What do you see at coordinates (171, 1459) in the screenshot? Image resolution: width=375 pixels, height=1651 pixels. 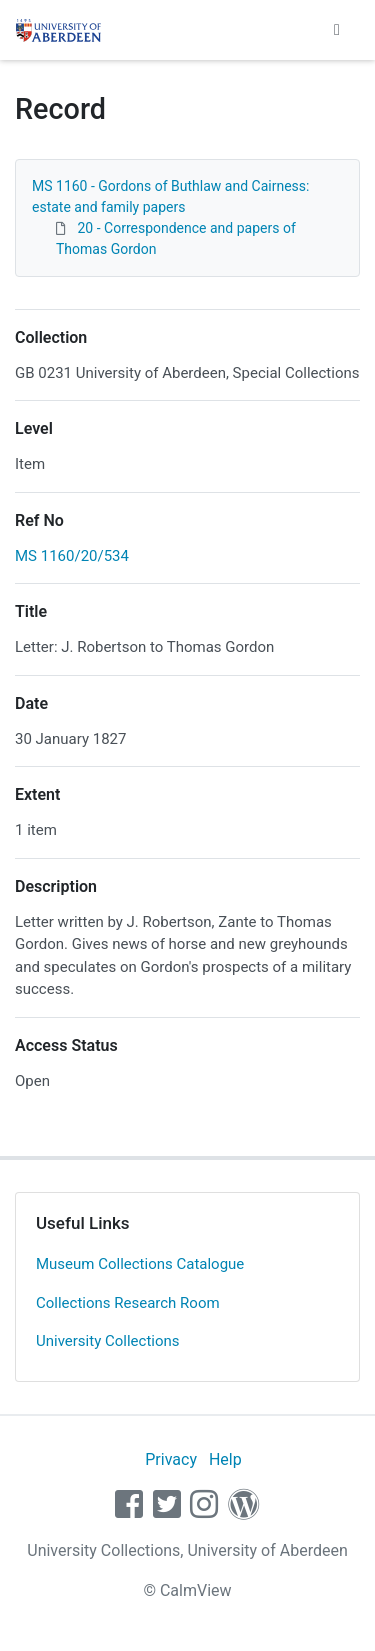 I see `Privacy` at bounding box center [171, 1459].